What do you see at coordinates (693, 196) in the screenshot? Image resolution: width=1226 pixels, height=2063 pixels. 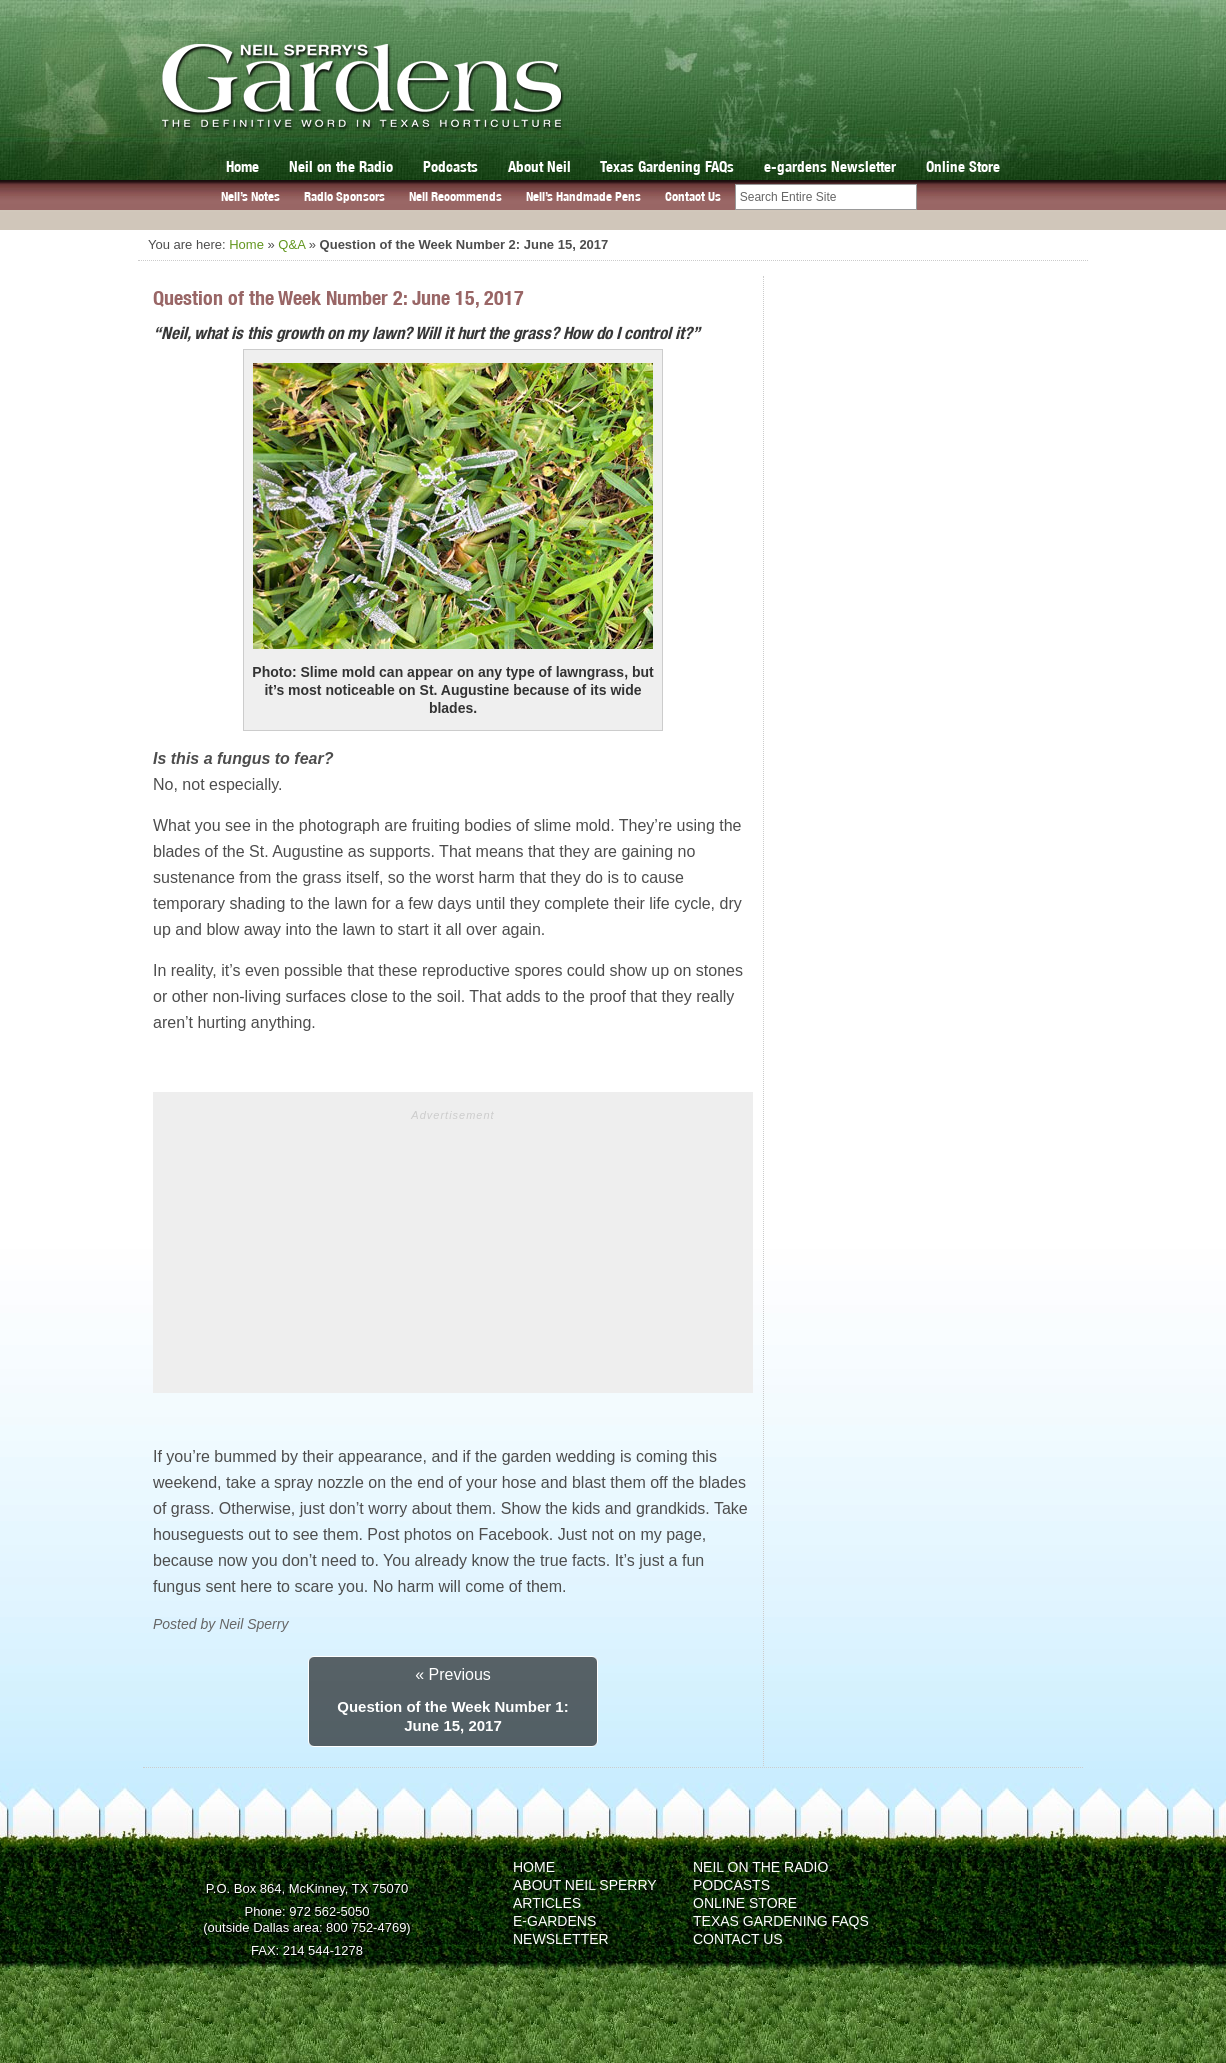 I see `Contact Us` at bounding box center [693, 196].